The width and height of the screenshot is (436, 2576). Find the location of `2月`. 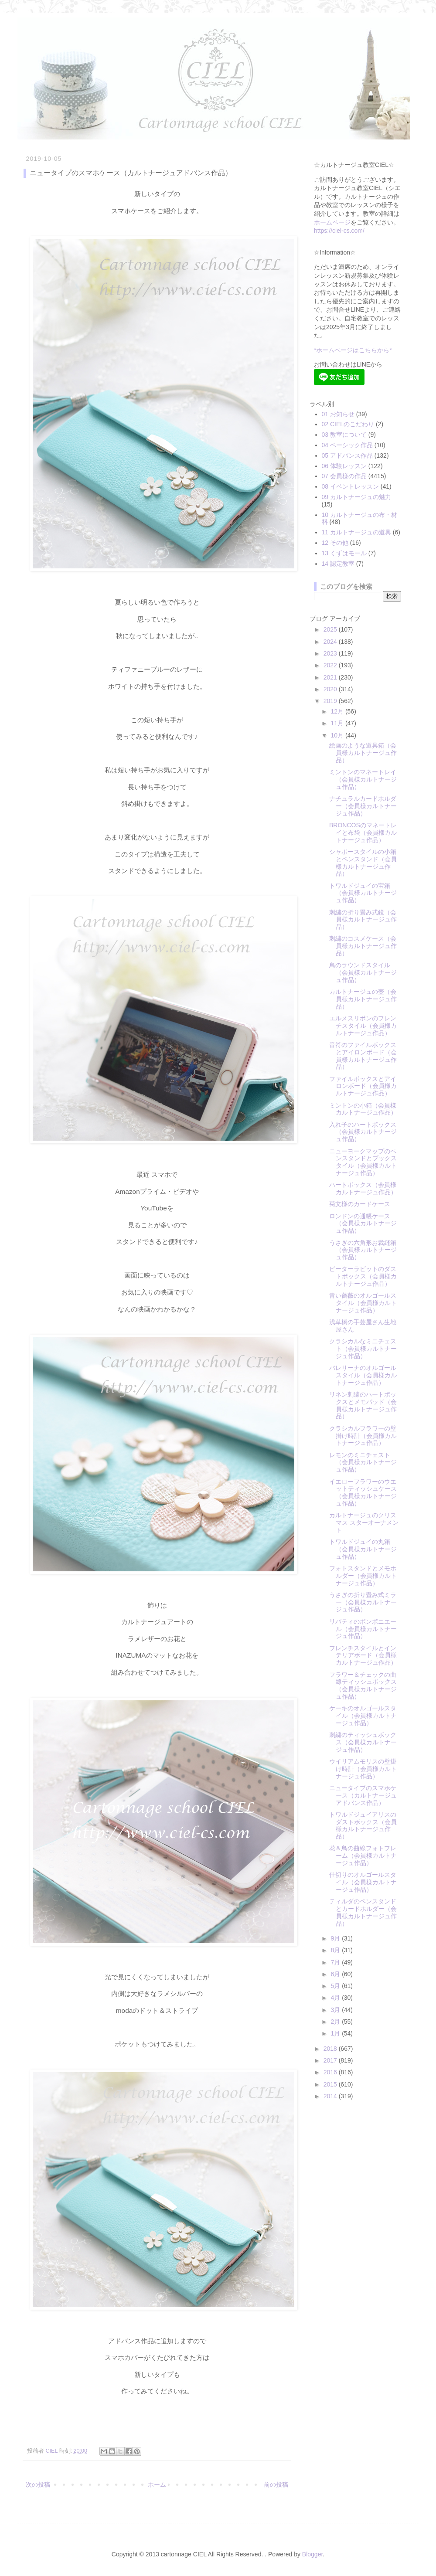

2月 is located at coordinates (336, 2021).